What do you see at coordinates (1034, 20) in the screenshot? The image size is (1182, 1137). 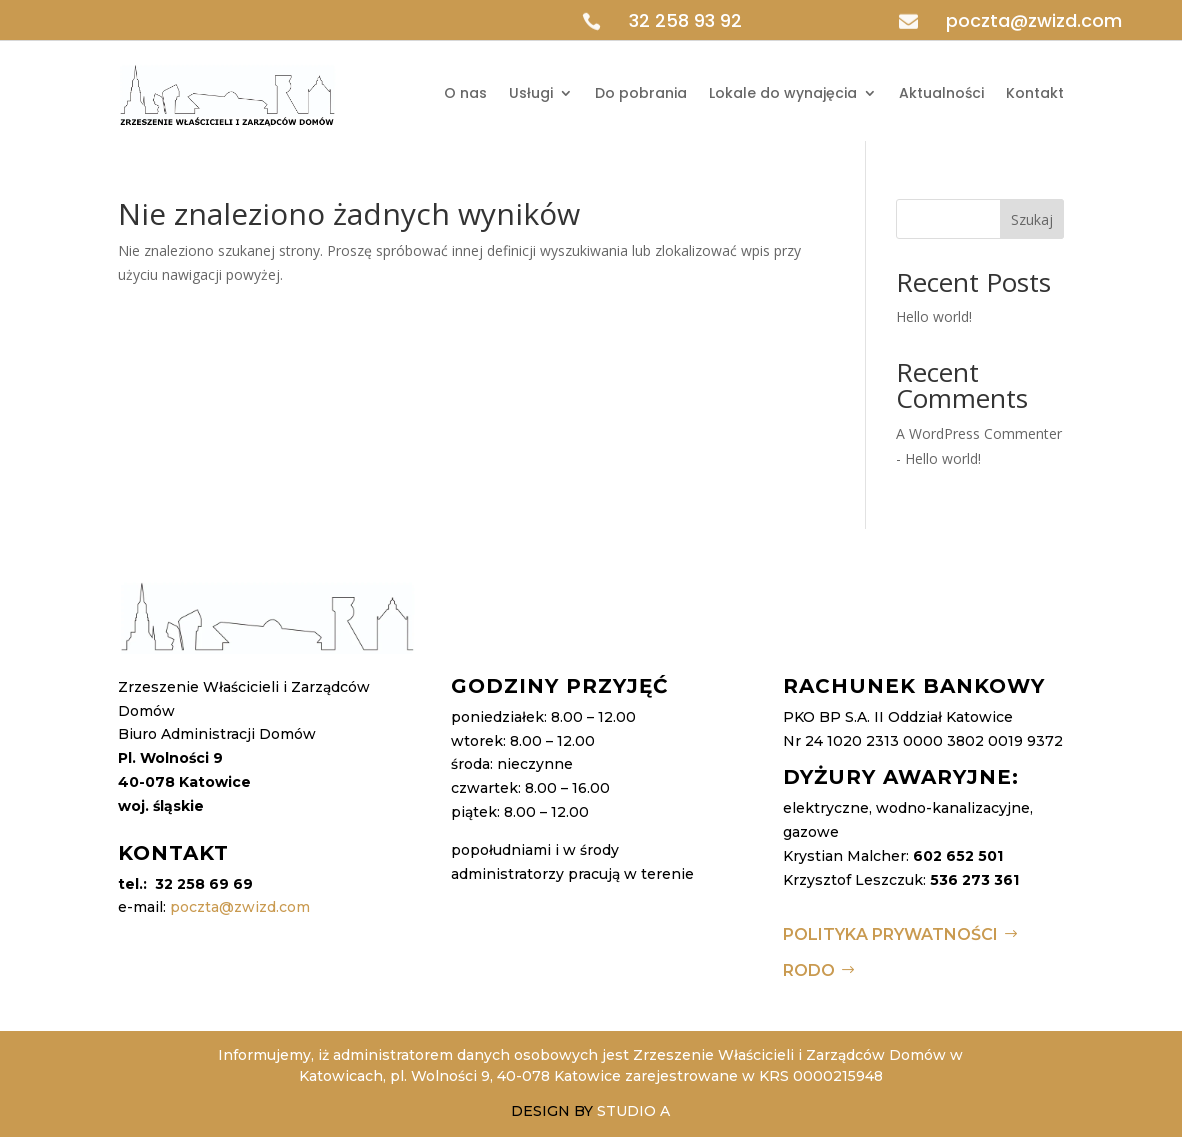 I see `poczta@zwizd.com` at bounding box center [1034, 20].